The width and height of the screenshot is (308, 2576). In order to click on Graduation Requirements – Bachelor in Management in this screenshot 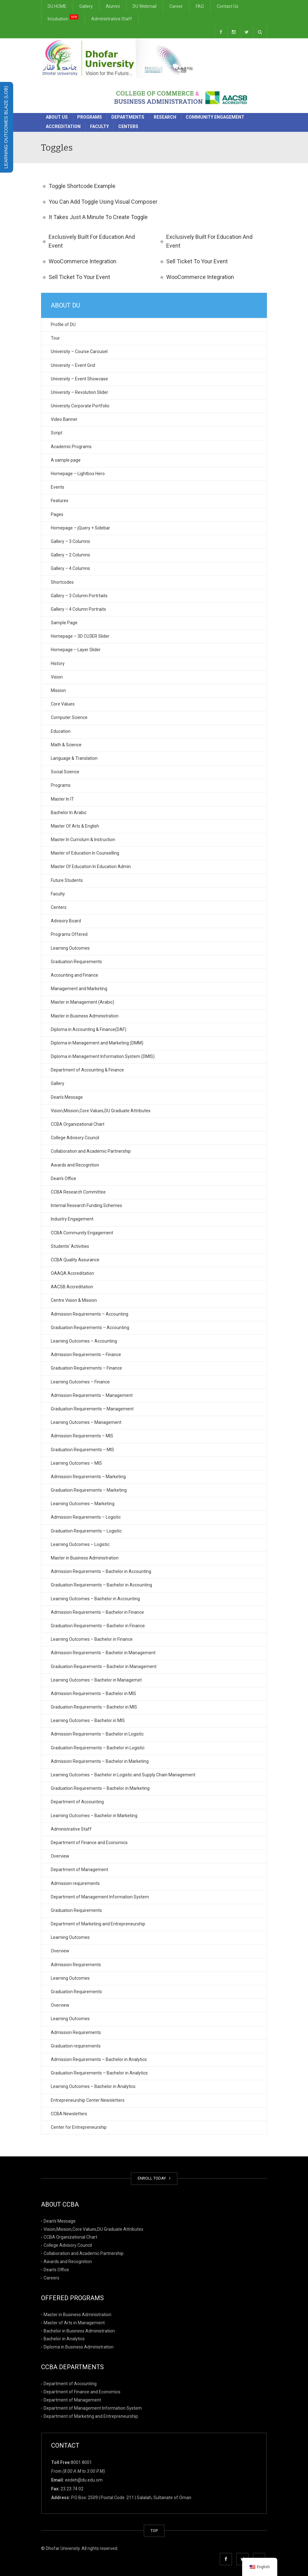, I will do `click(104, 1666)`.